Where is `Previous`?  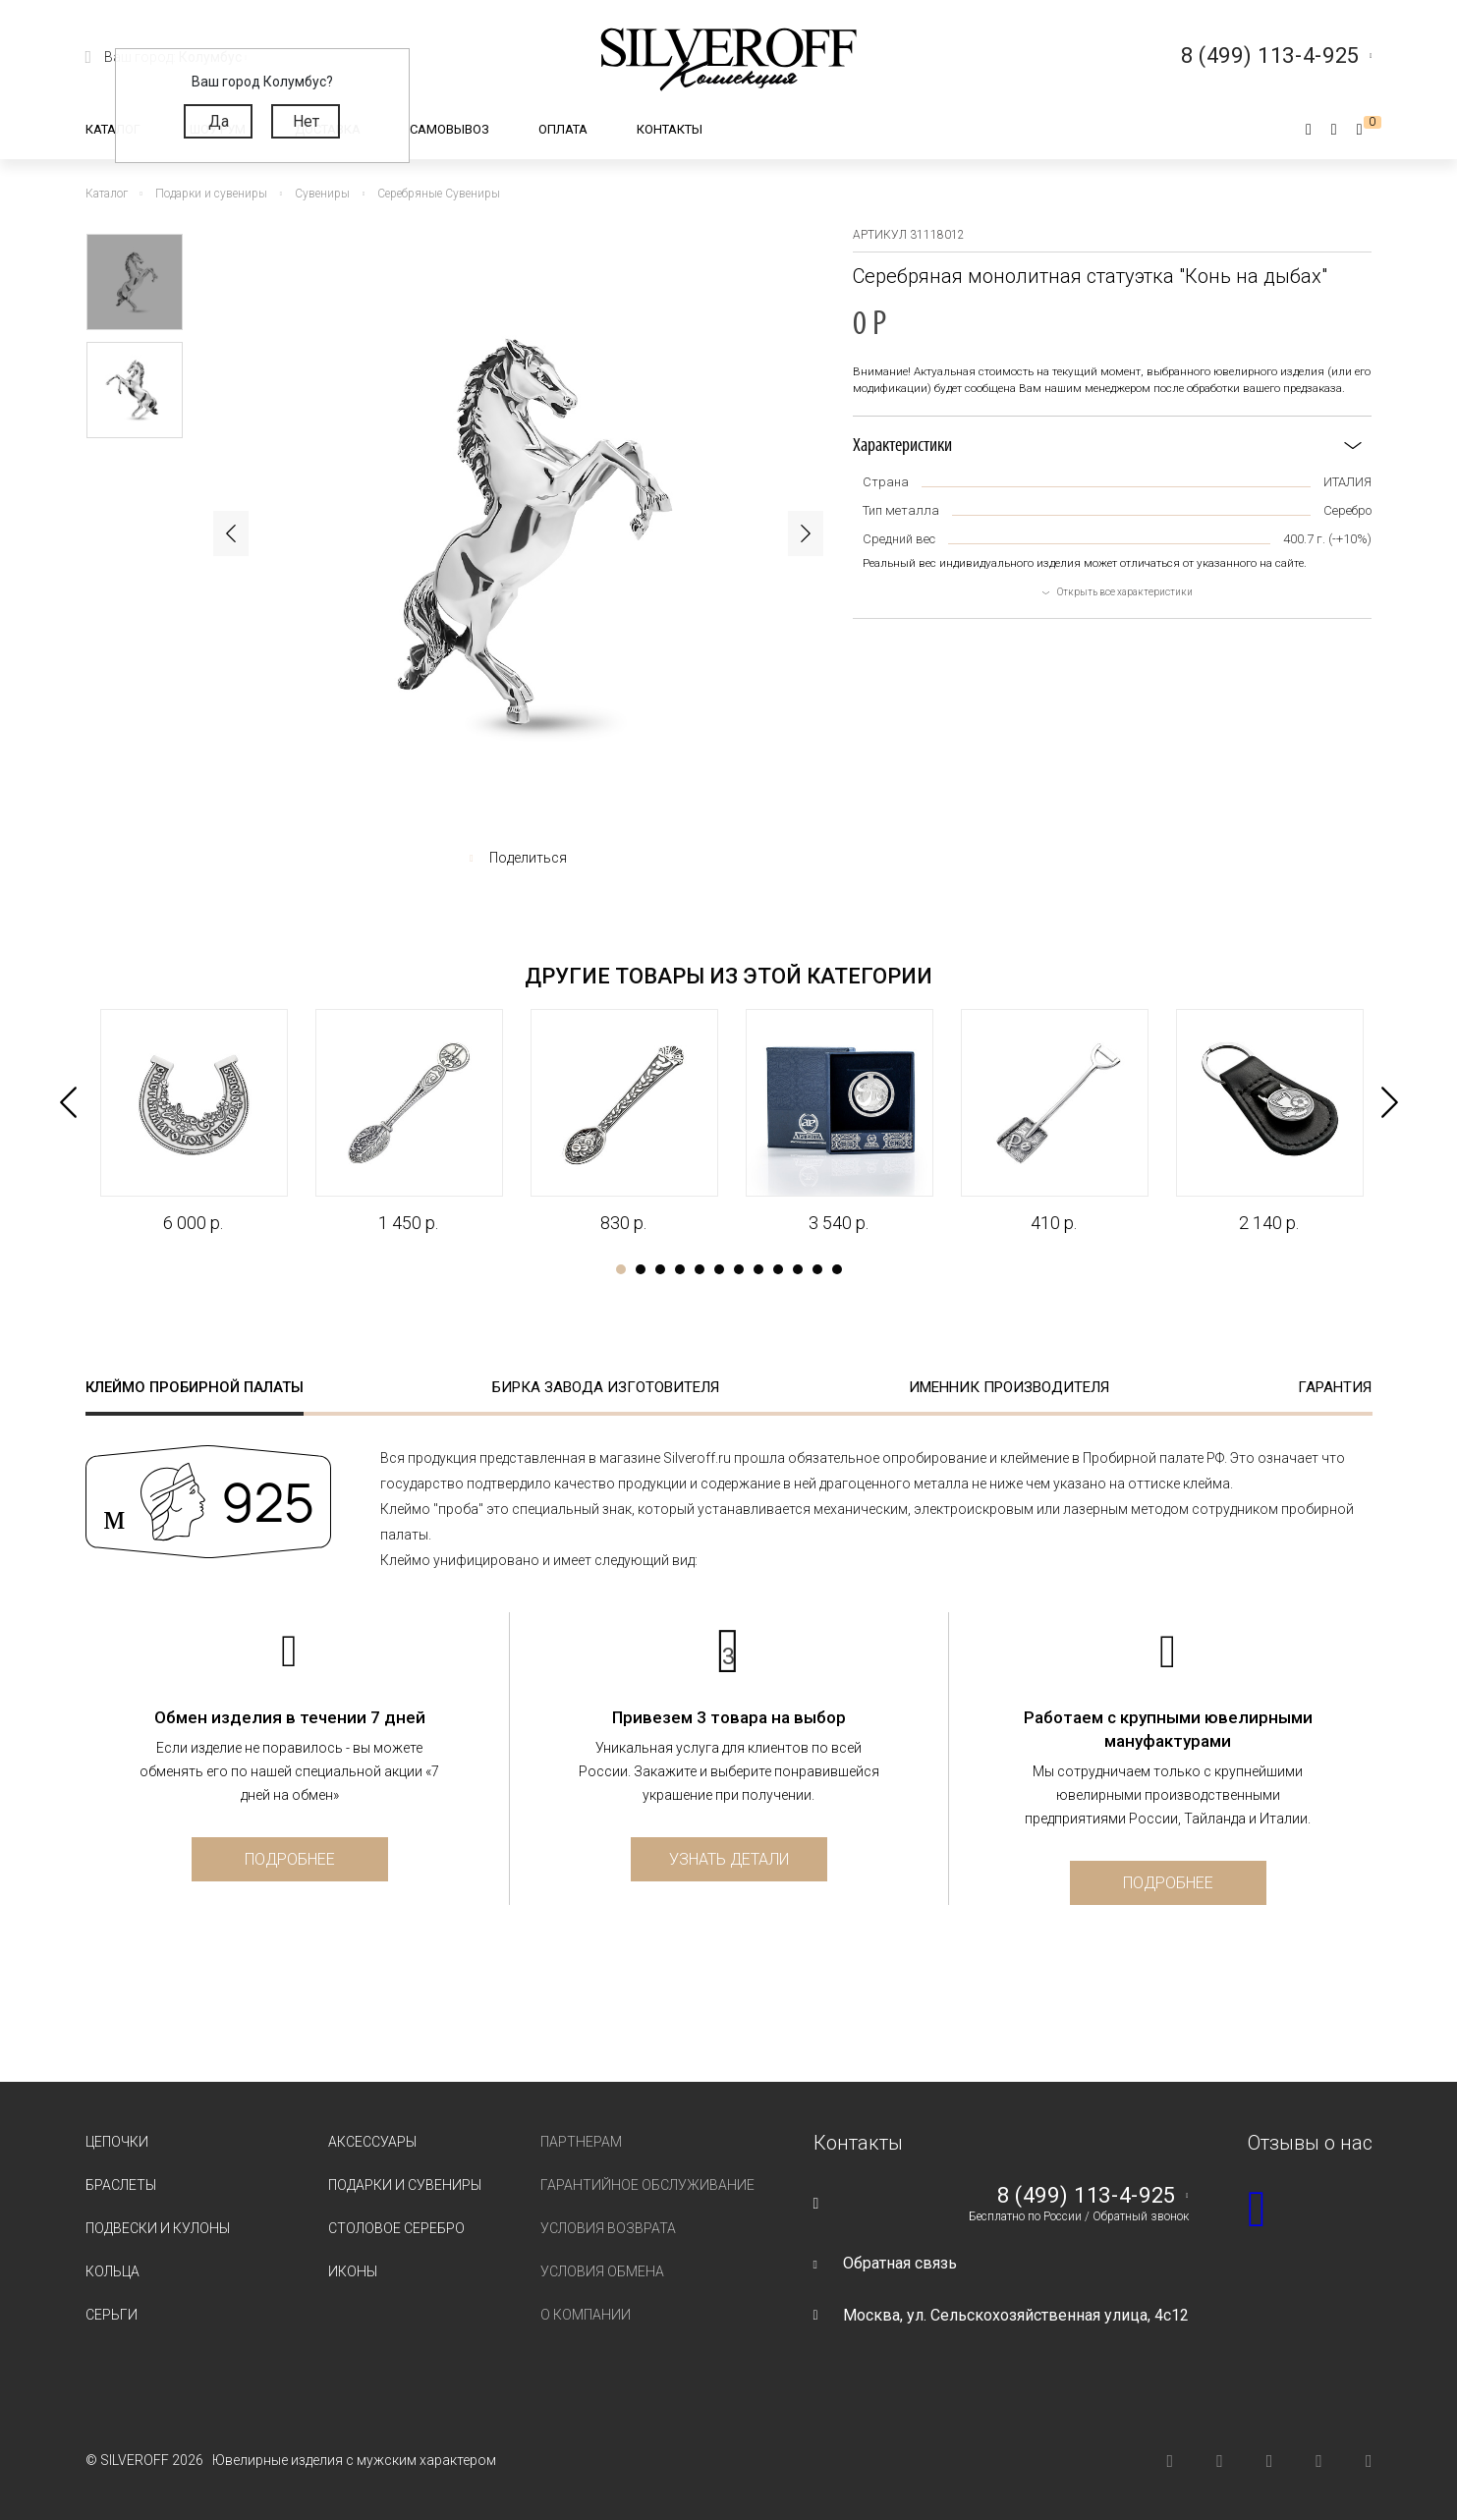
Previous is located at coordinates (231, 533).